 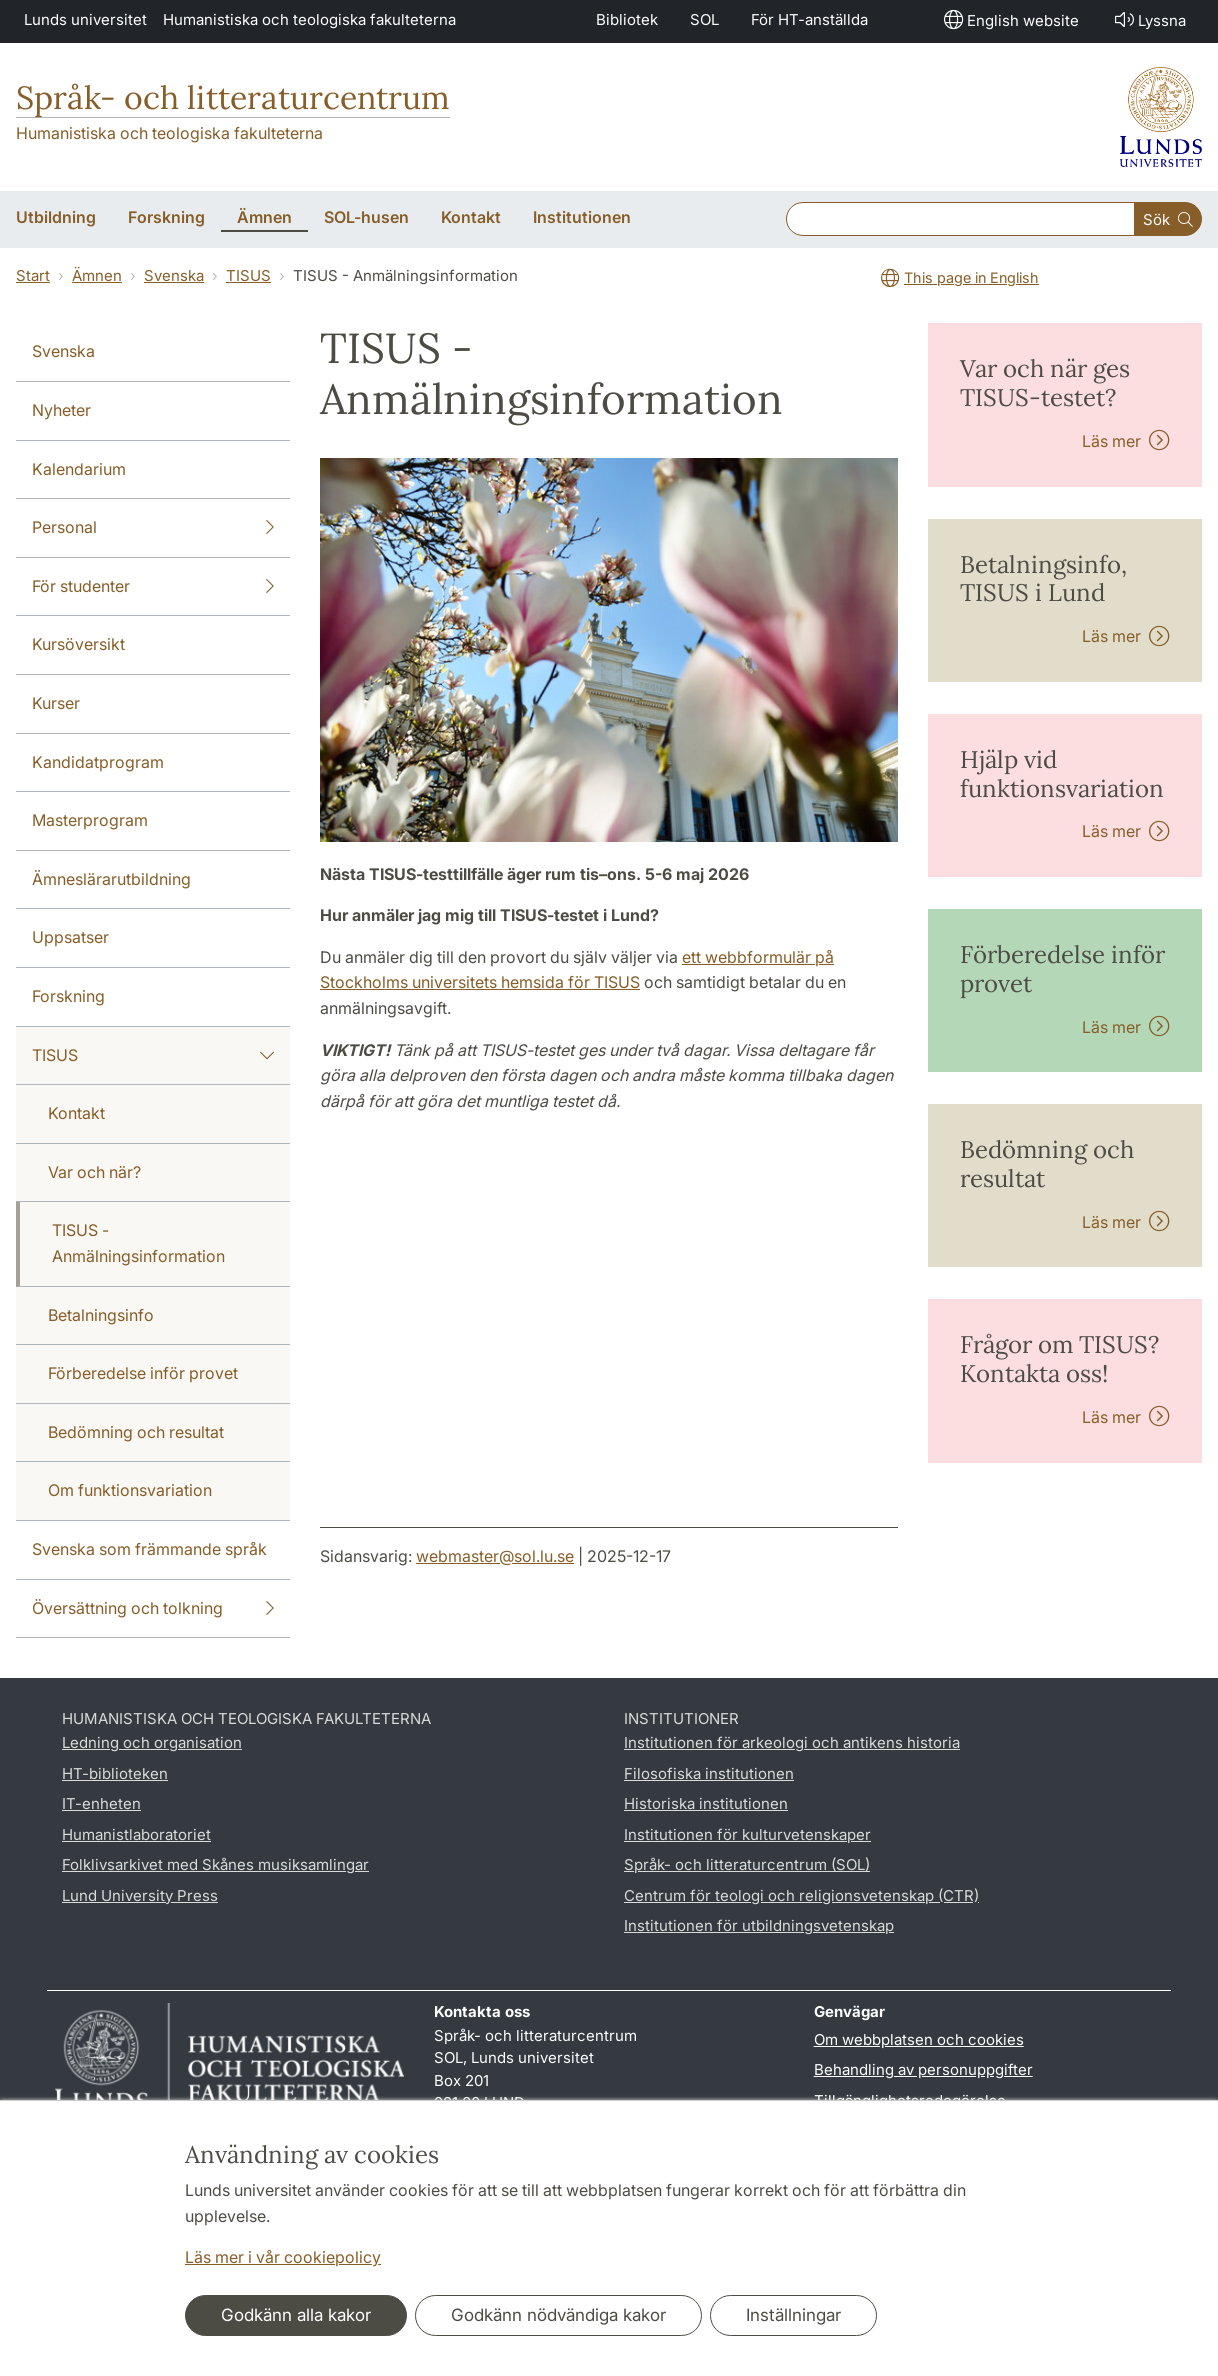 I want to click on Institutionen för utbildningsvetenskap, so click(x=759, y=1925).